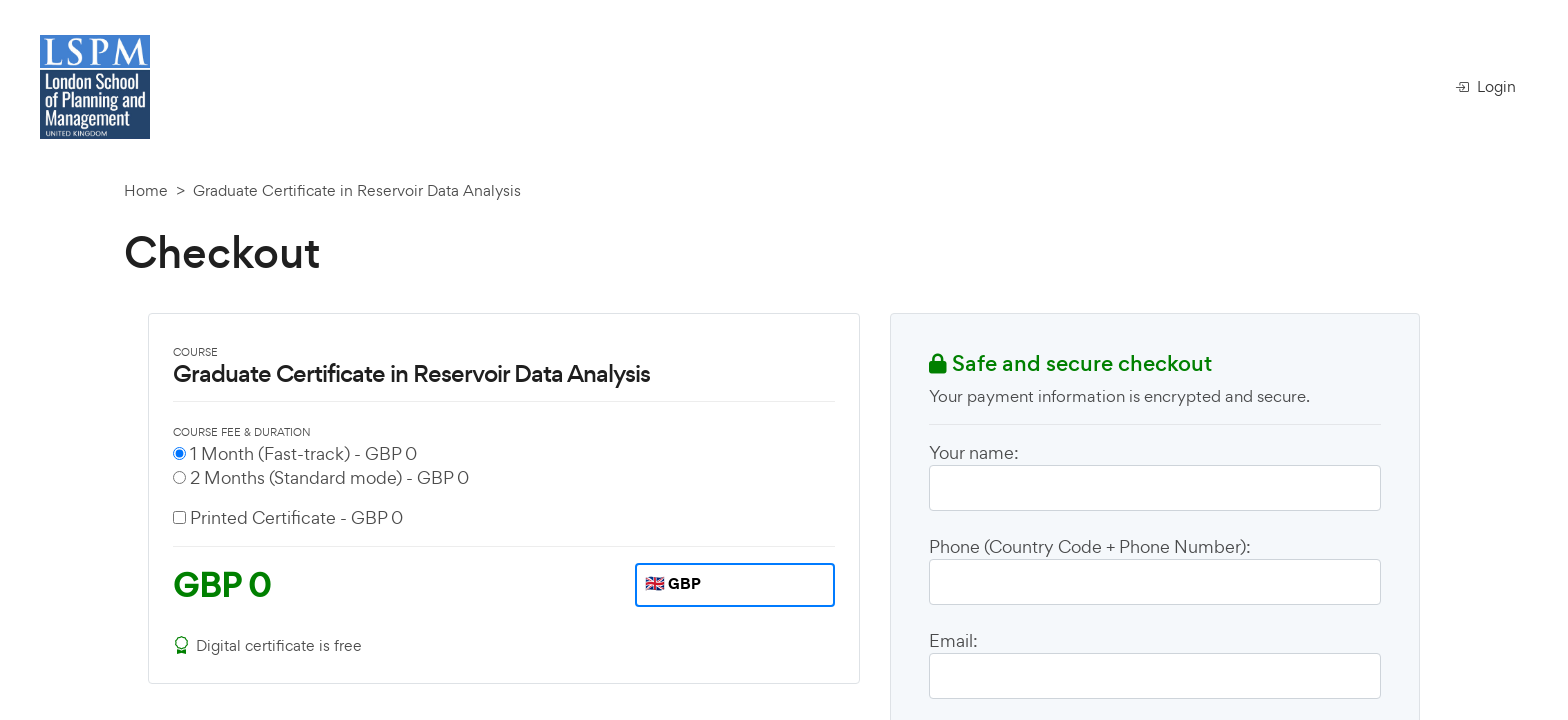 The height and width of the screenshot is (720, 1568). I want to click on 1 Month (Fast-track) -, so click(303, 453).